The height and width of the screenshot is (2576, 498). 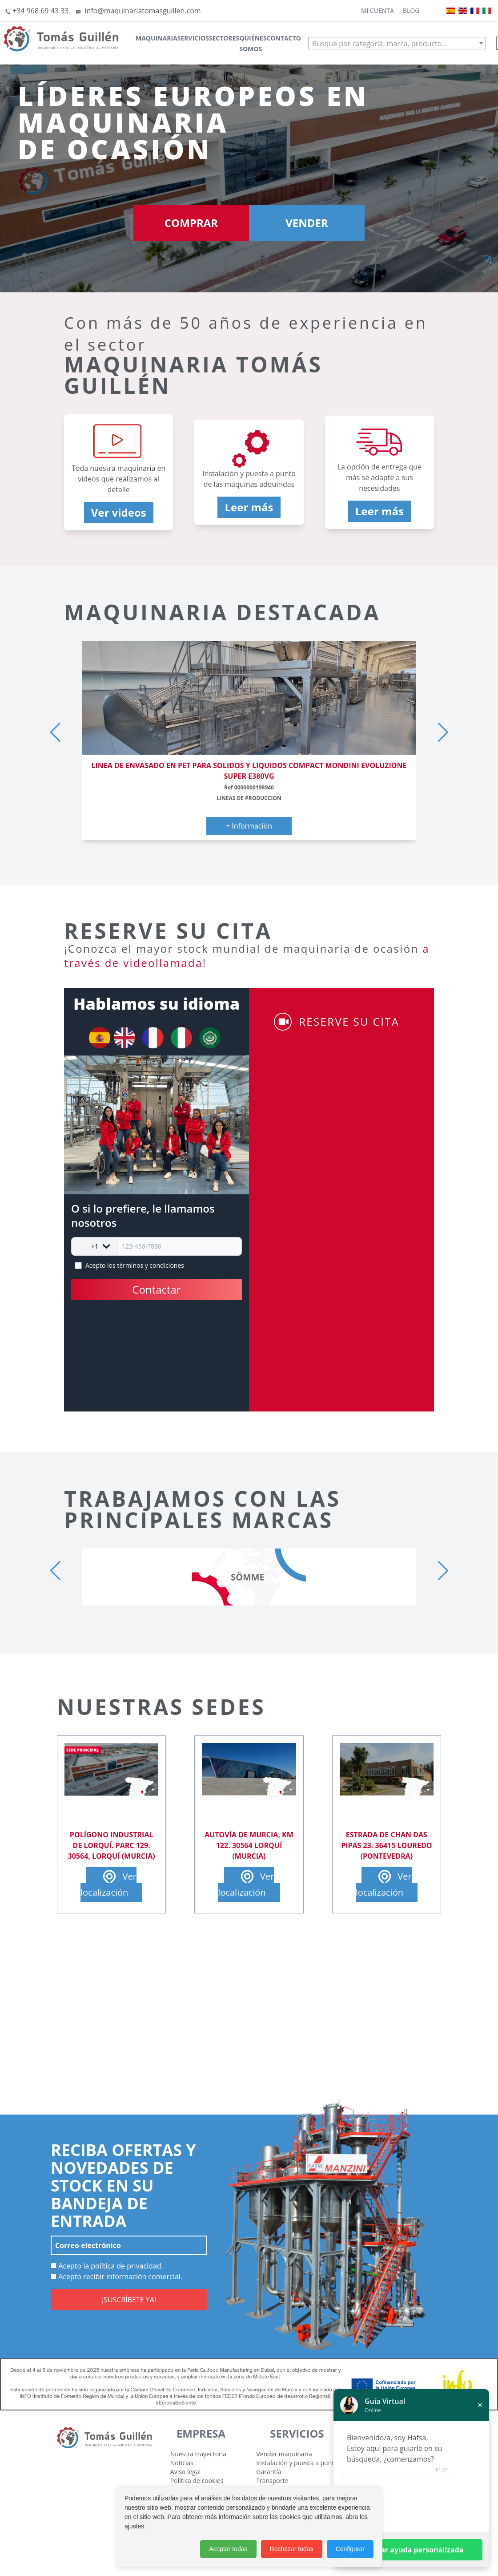 I want to click on Rechazar todas, so click(x=291, y=2548).